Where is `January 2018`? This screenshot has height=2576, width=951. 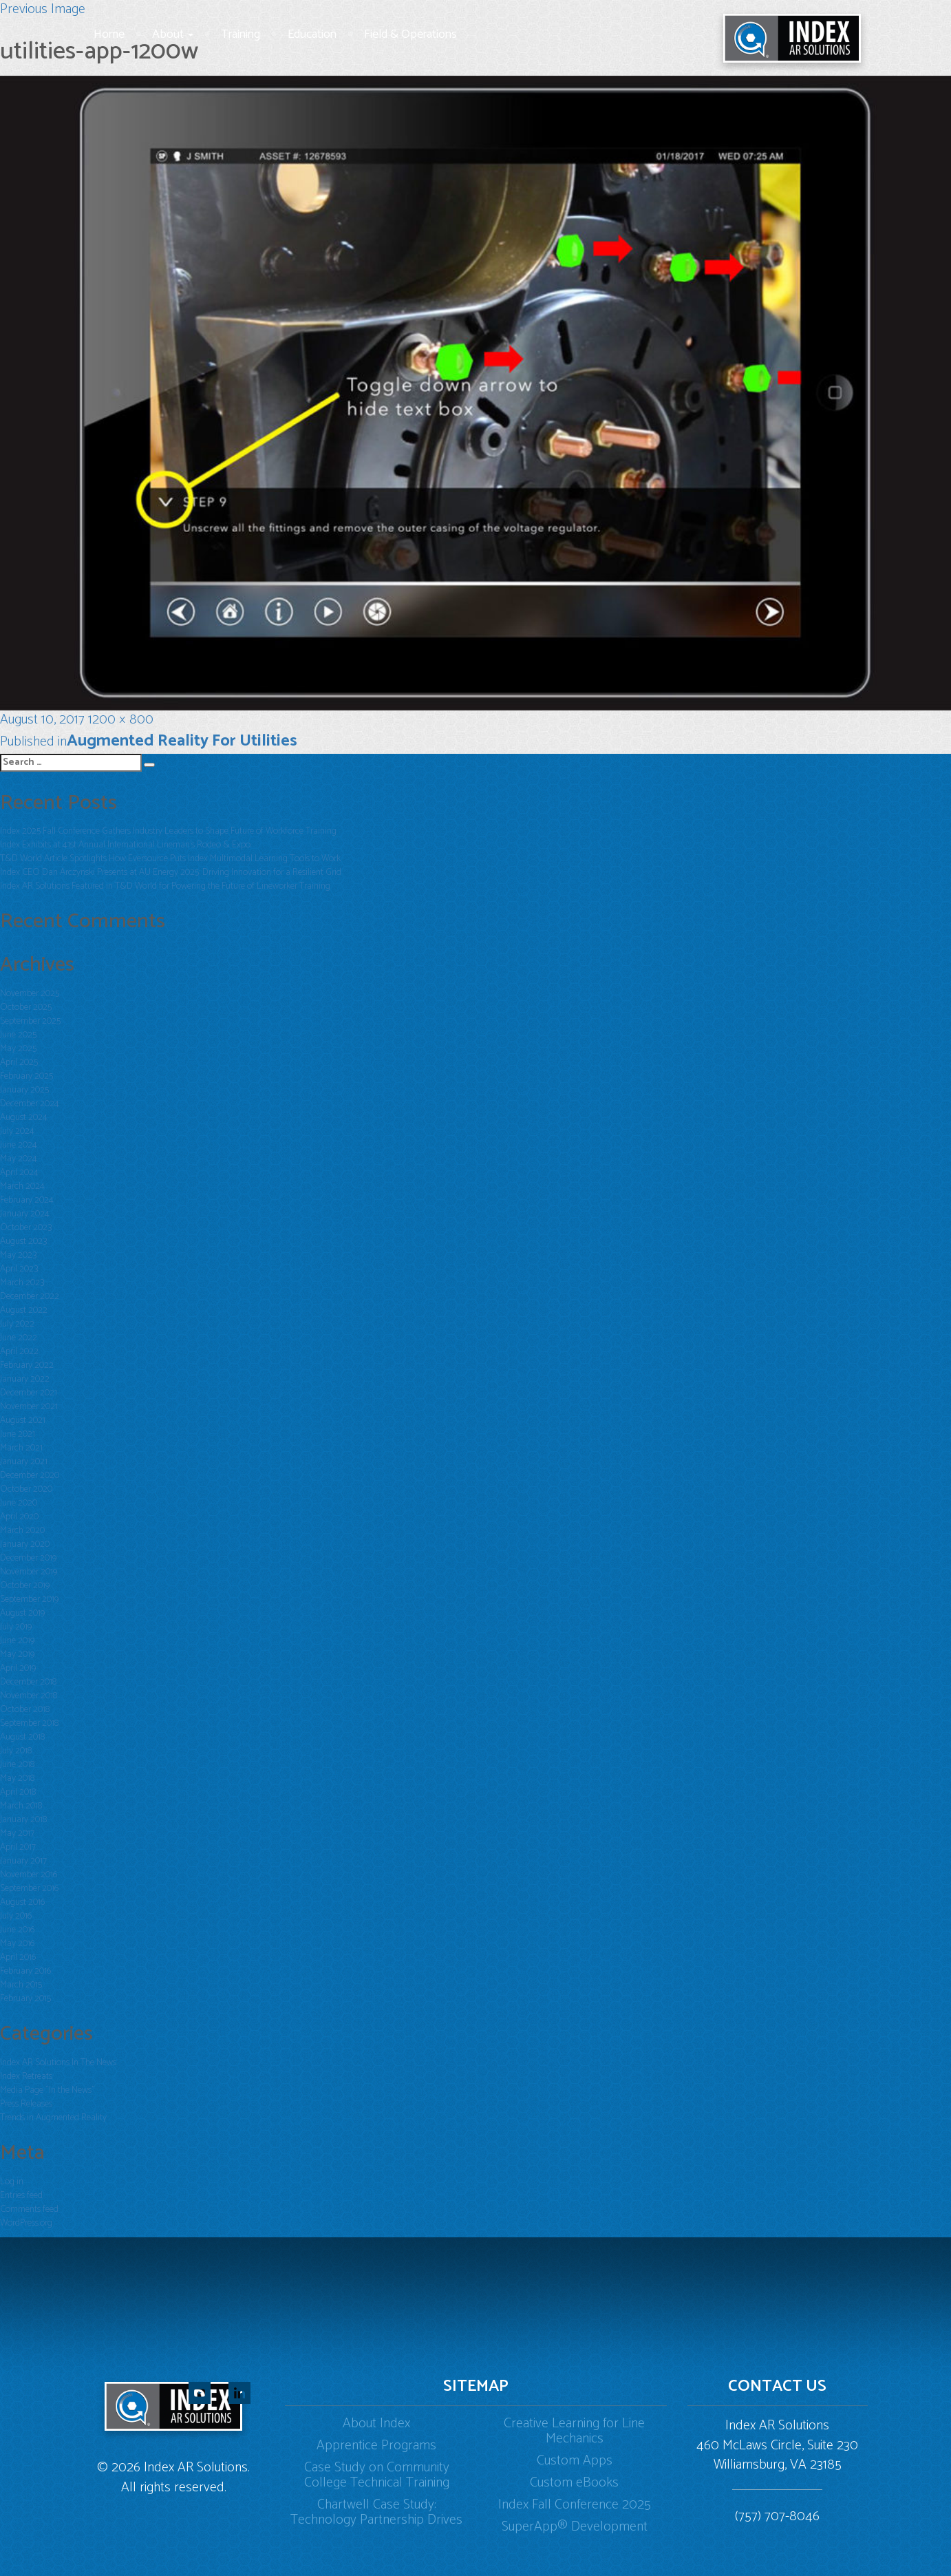
January 2018 is located at coordinates (23, 1820).